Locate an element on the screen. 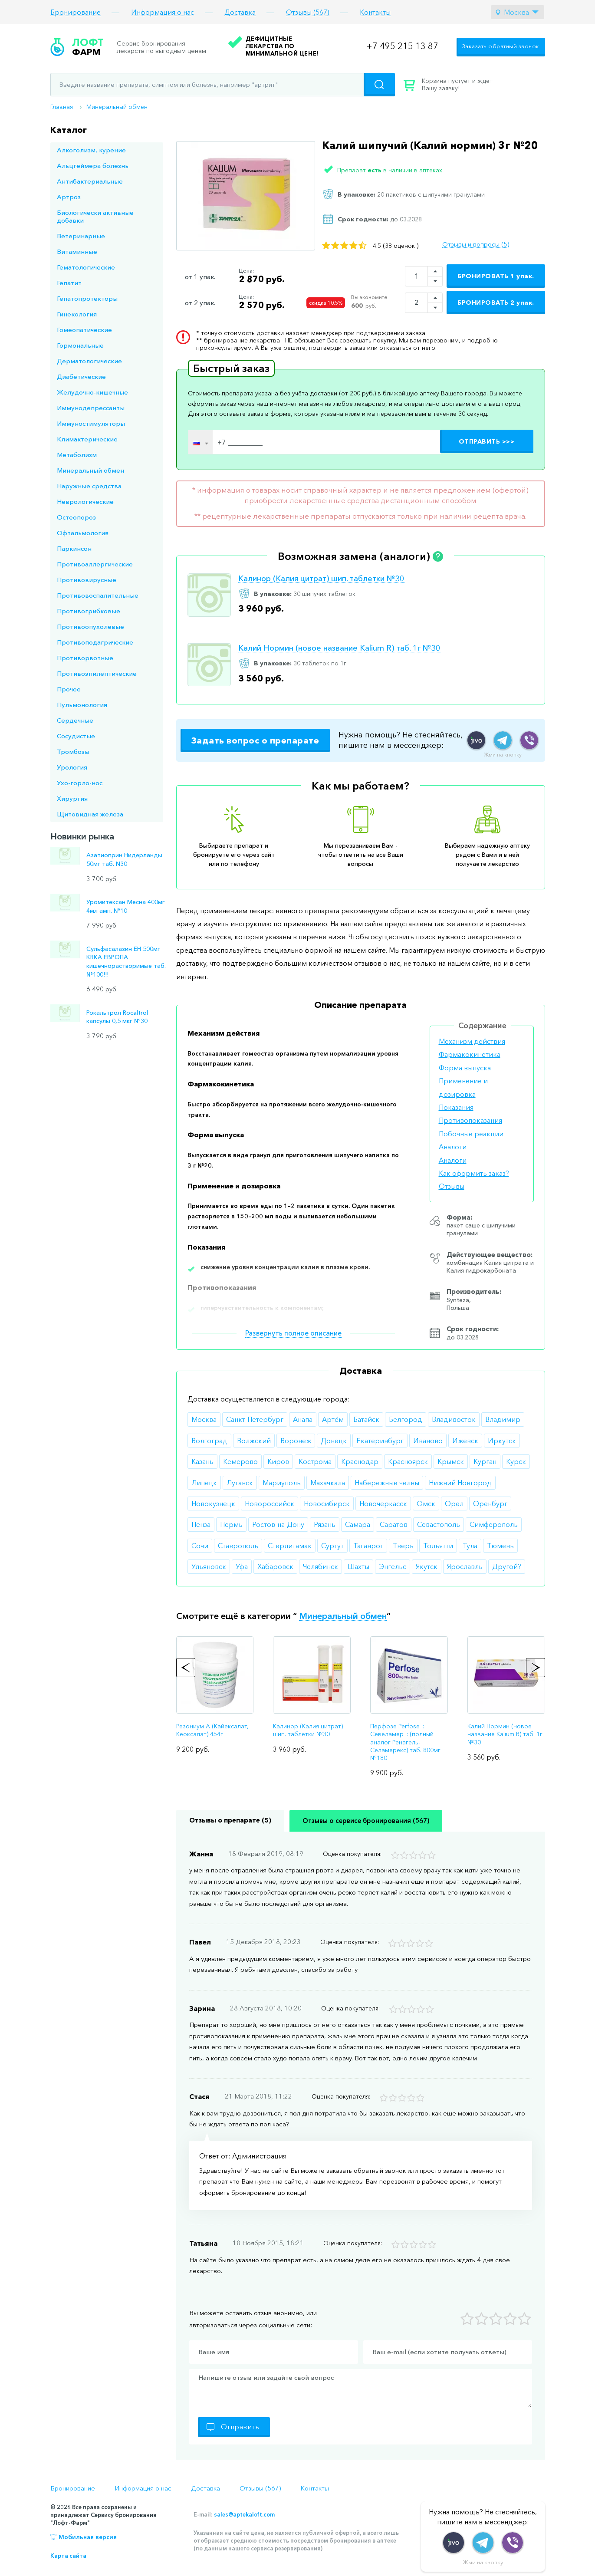 This screenshot has width=595, height=2576. Ухо-горло-нос is located at coordinates (79, 783).